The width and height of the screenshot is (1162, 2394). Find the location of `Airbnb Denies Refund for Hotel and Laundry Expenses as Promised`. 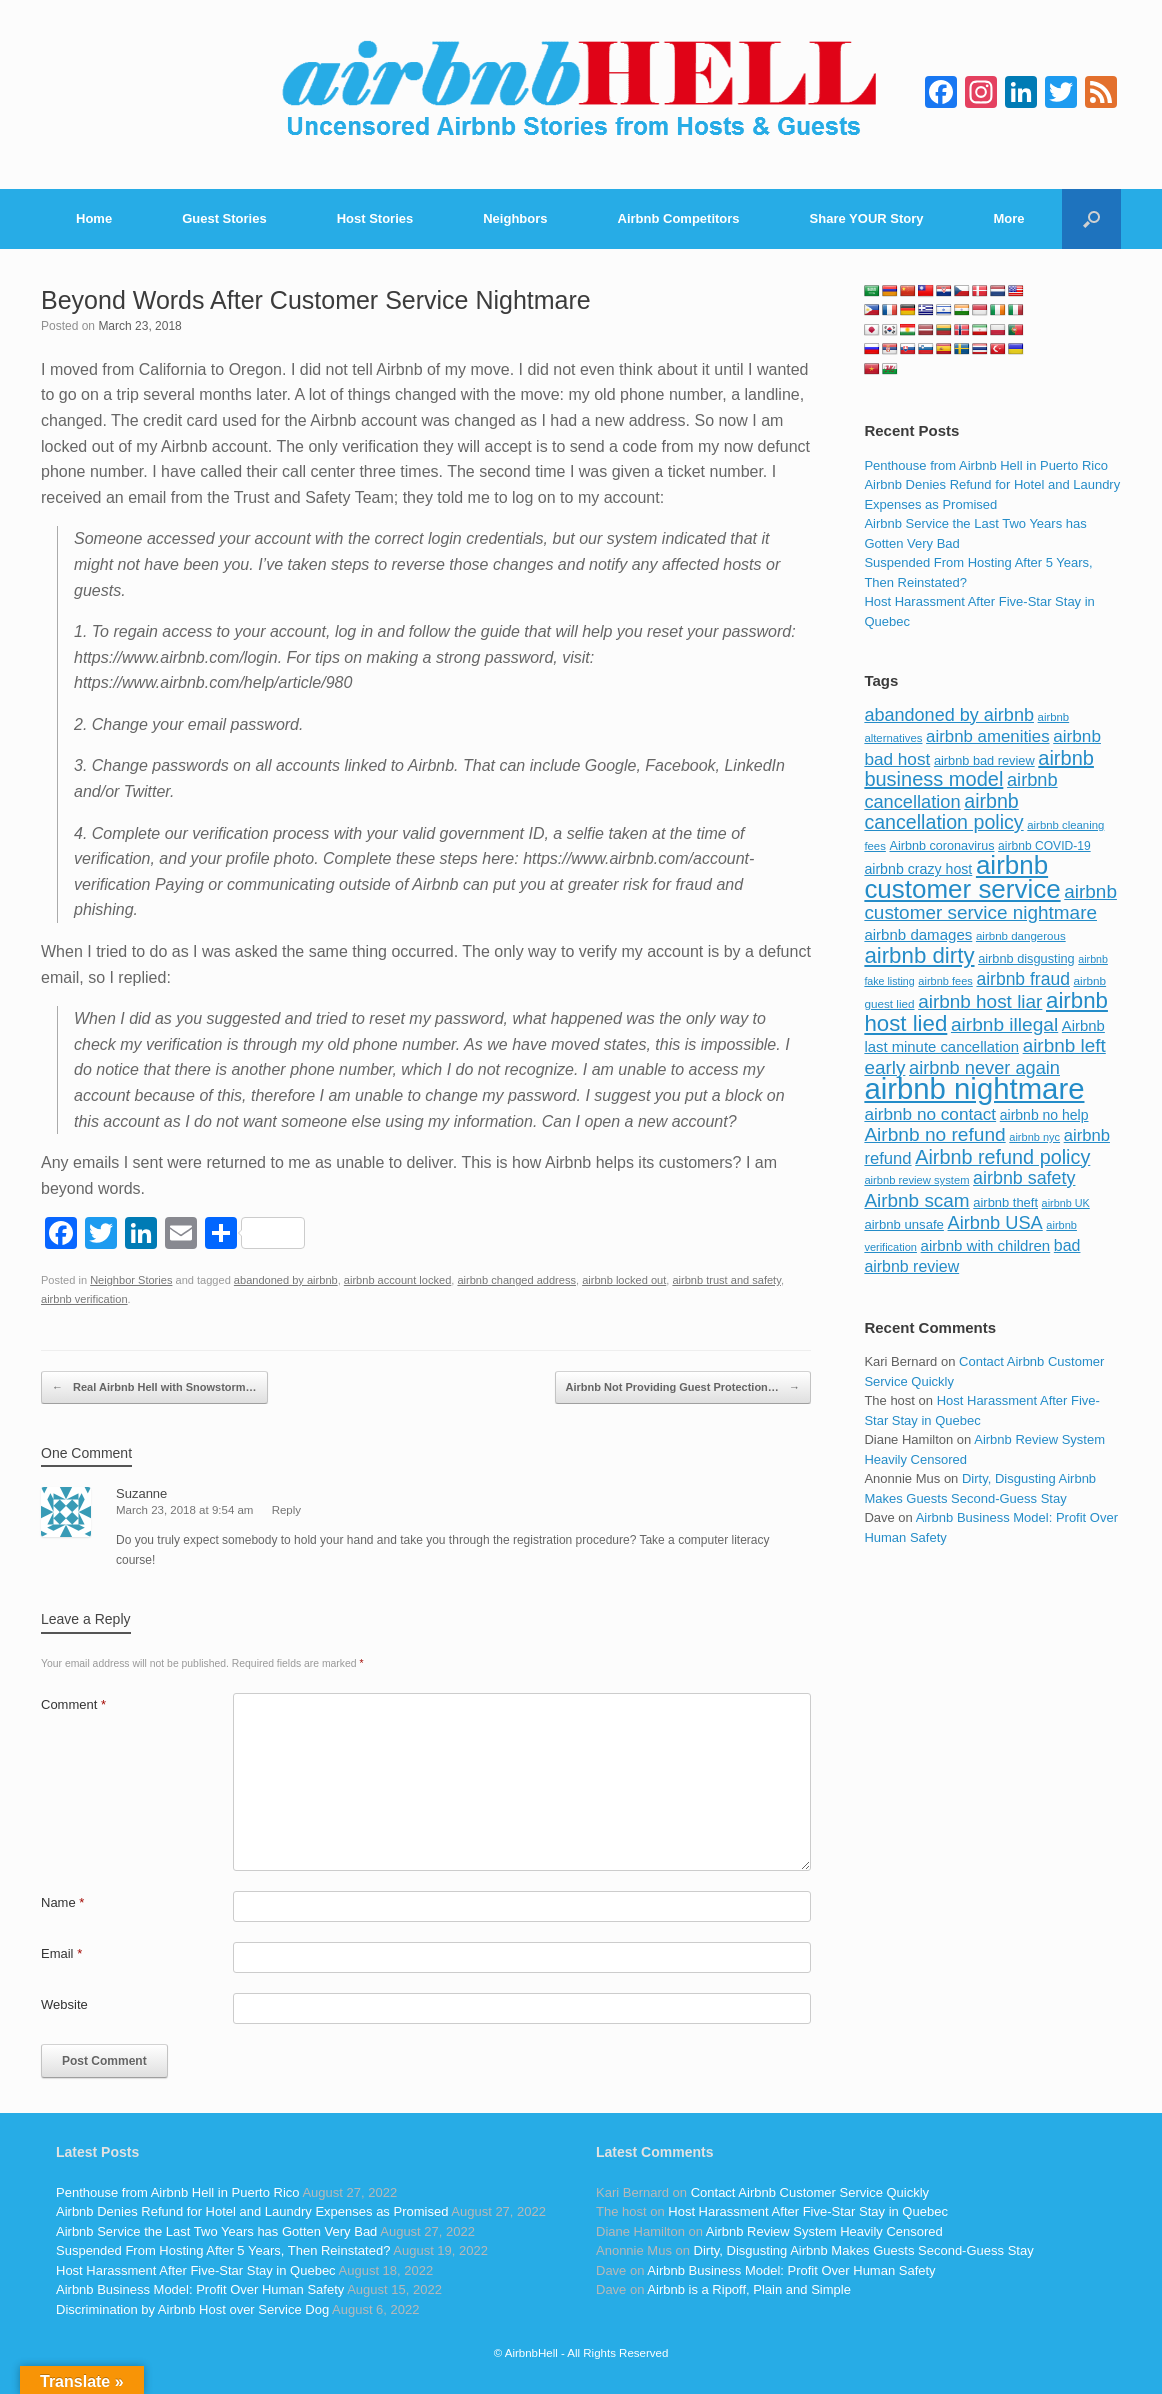

Airbnb Denies Refund for Hotel and Laundry Expenses as Promised is located at coordinates (252, 2211).